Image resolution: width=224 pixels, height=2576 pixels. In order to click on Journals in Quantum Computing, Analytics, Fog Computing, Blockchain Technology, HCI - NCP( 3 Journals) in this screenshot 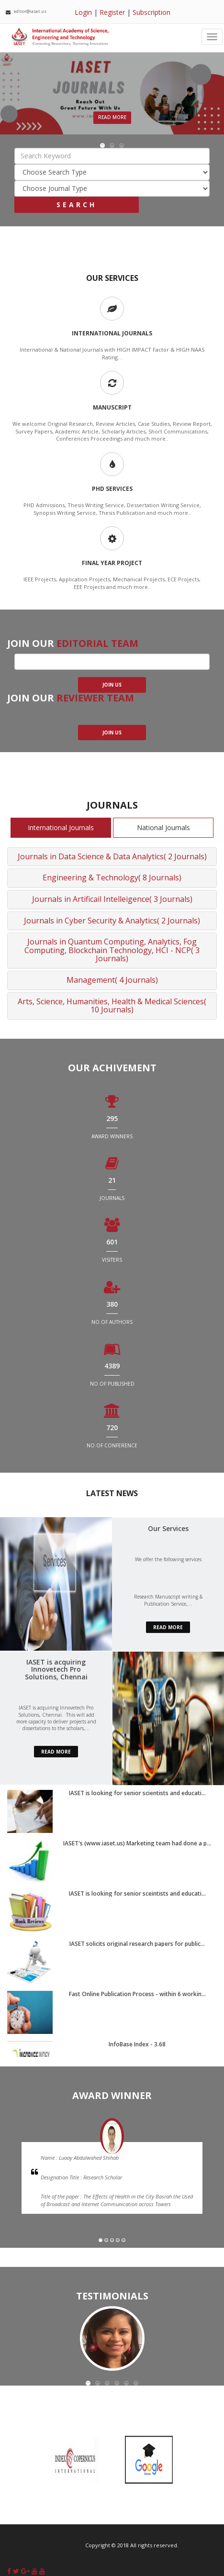, I will do `click(112, 950)`.